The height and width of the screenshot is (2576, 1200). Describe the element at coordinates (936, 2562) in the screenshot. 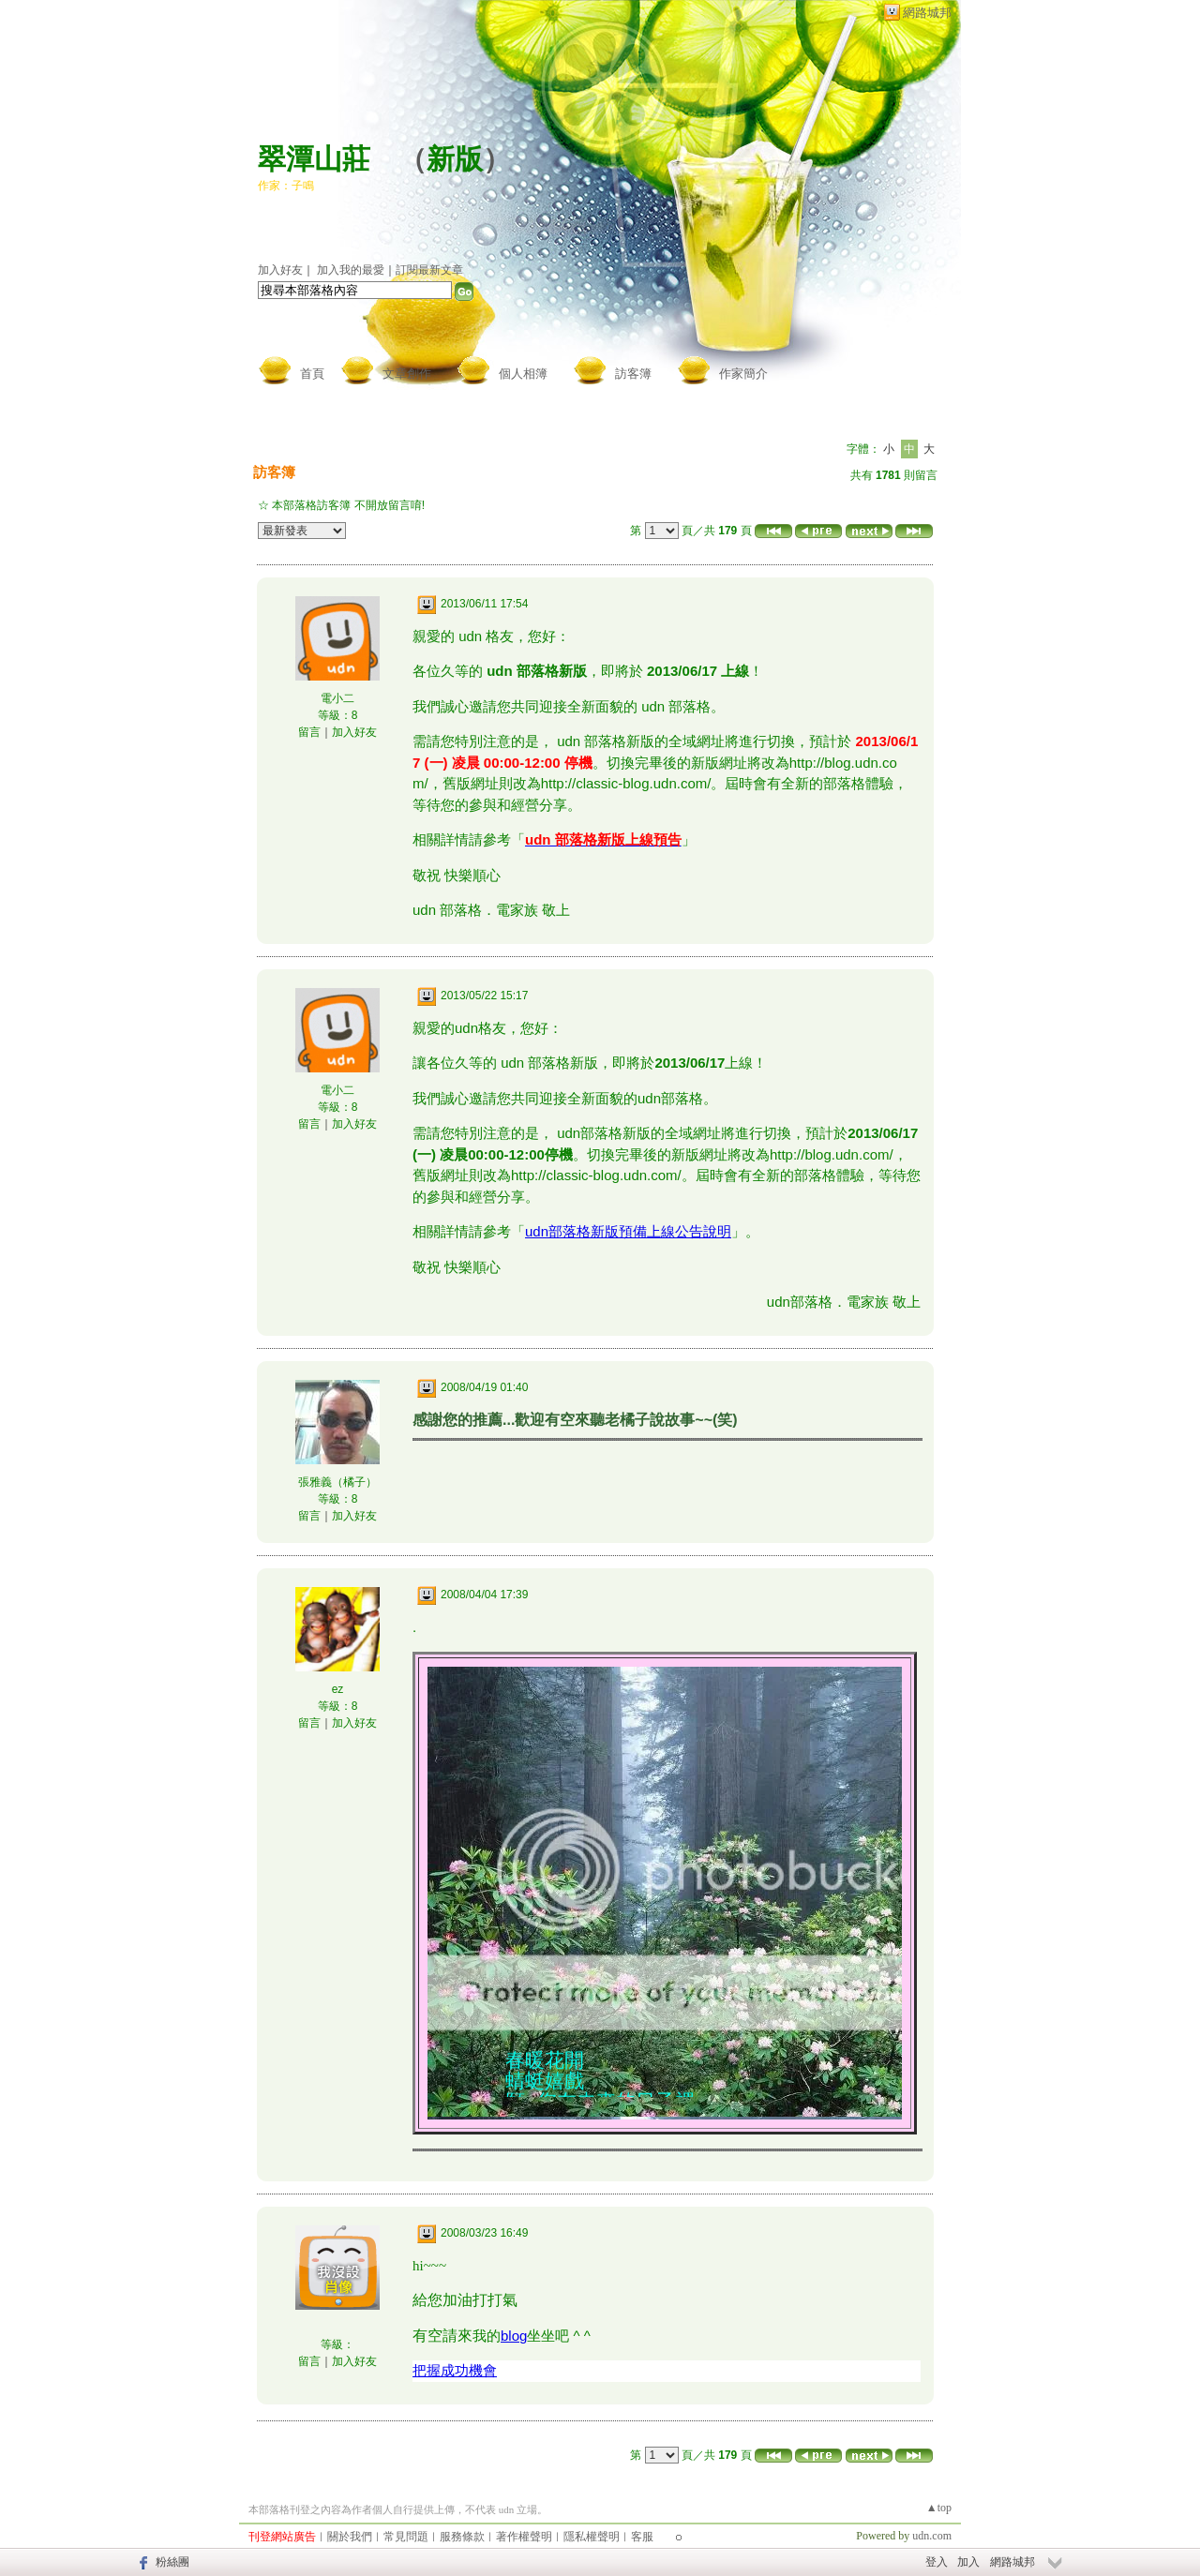

I see `登入` at that location.